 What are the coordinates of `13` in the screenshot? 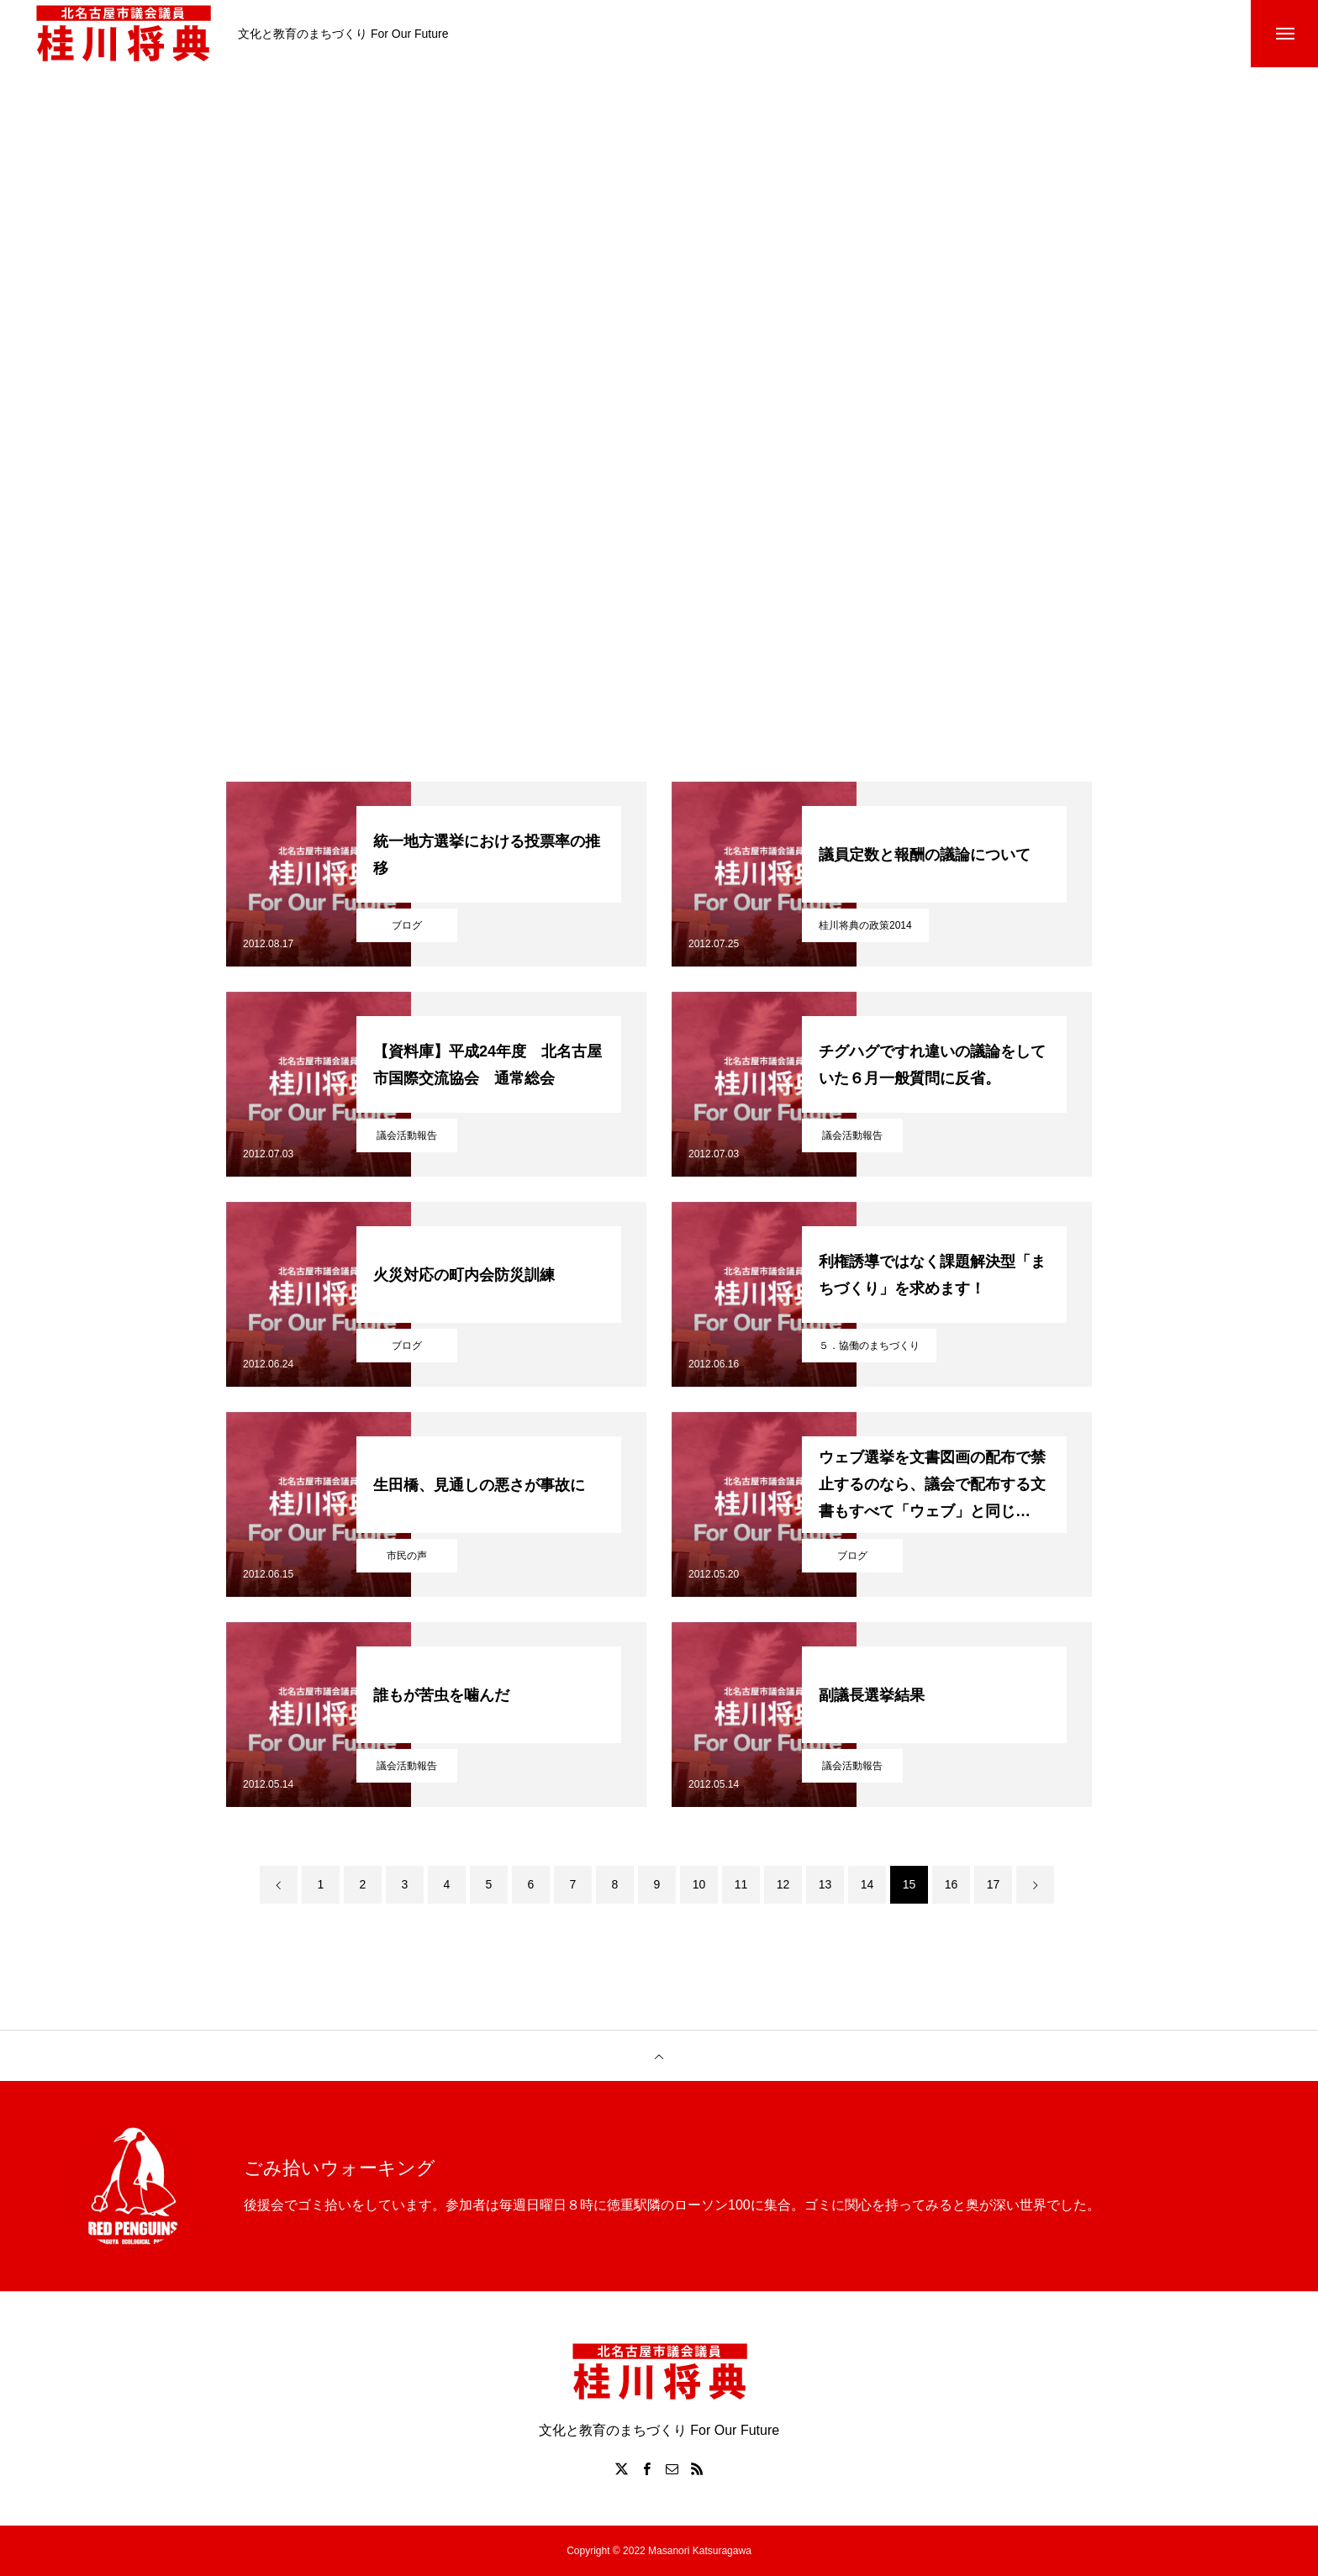 It's located at (825, 1884).